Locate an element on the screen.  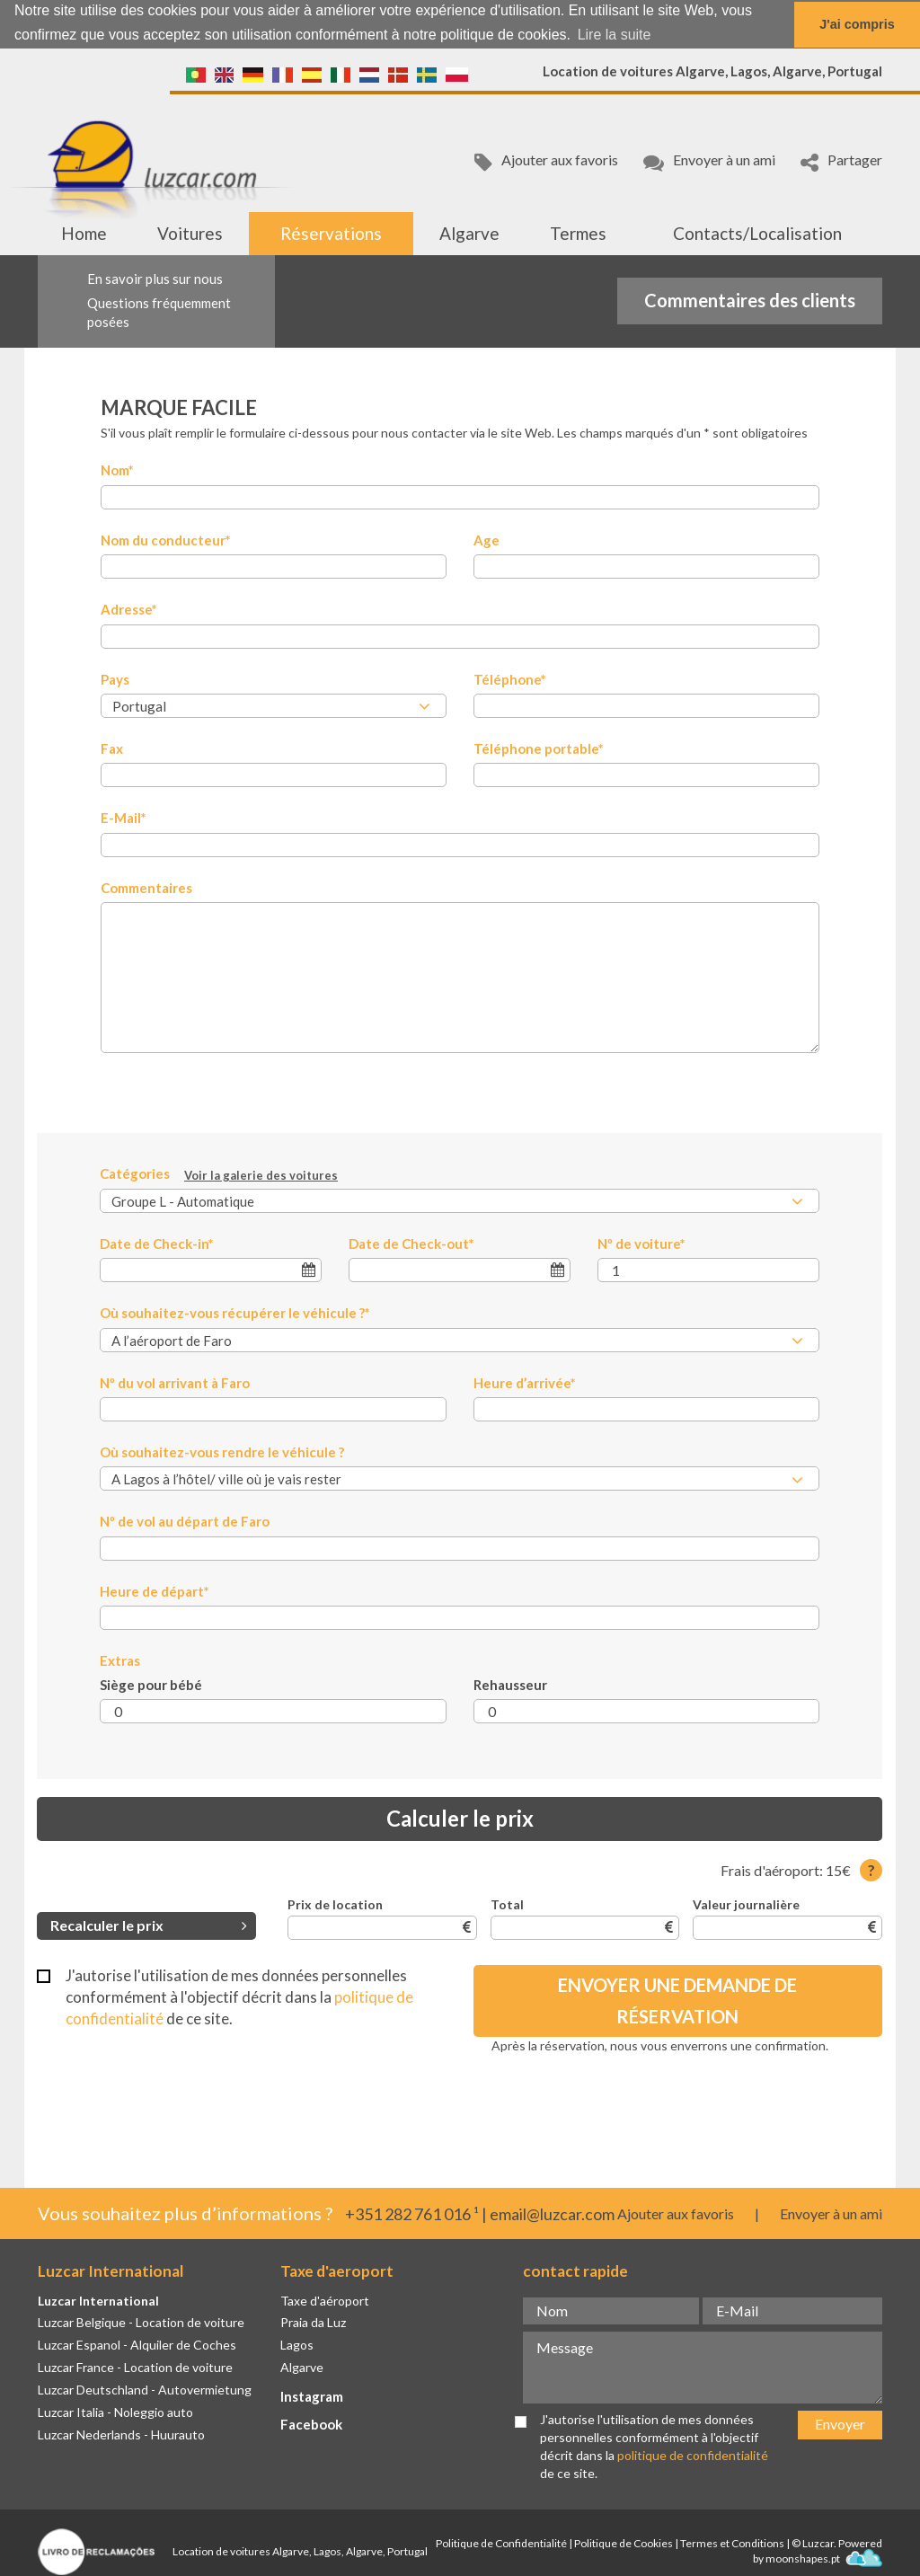
Réservations is located at coordinates (331, 232).